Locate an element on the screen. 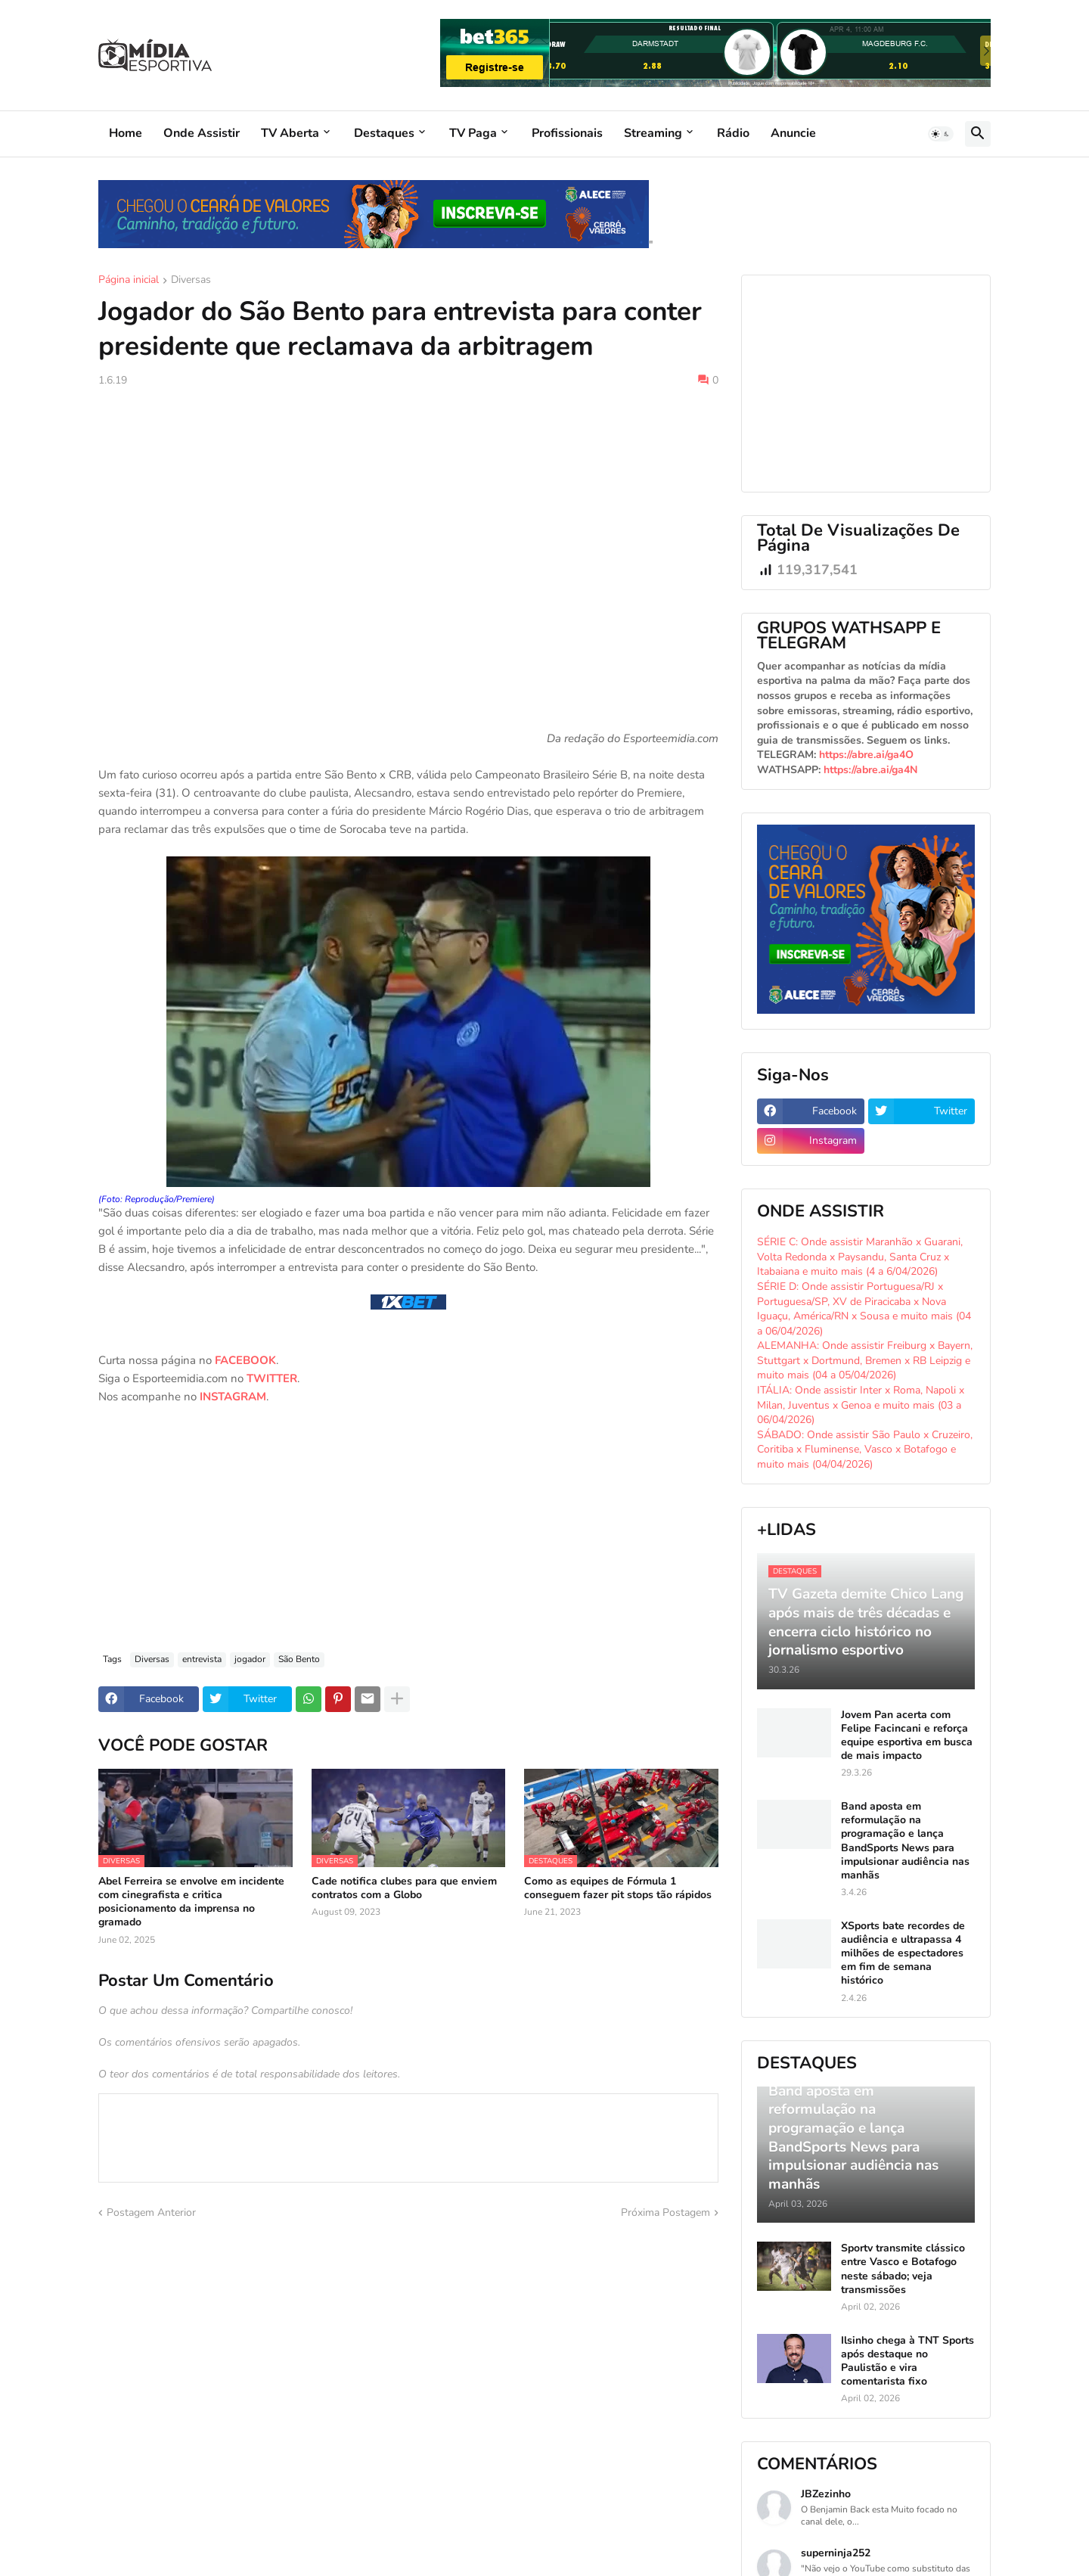  SÉRIE C: Onde assistir Maranhão x Guarani, Volta Redonda x Paysandu, Santa Cruz x Itabaiana e muito mais (4 a 6/04/2026) is located at coordinates (860, 1257).